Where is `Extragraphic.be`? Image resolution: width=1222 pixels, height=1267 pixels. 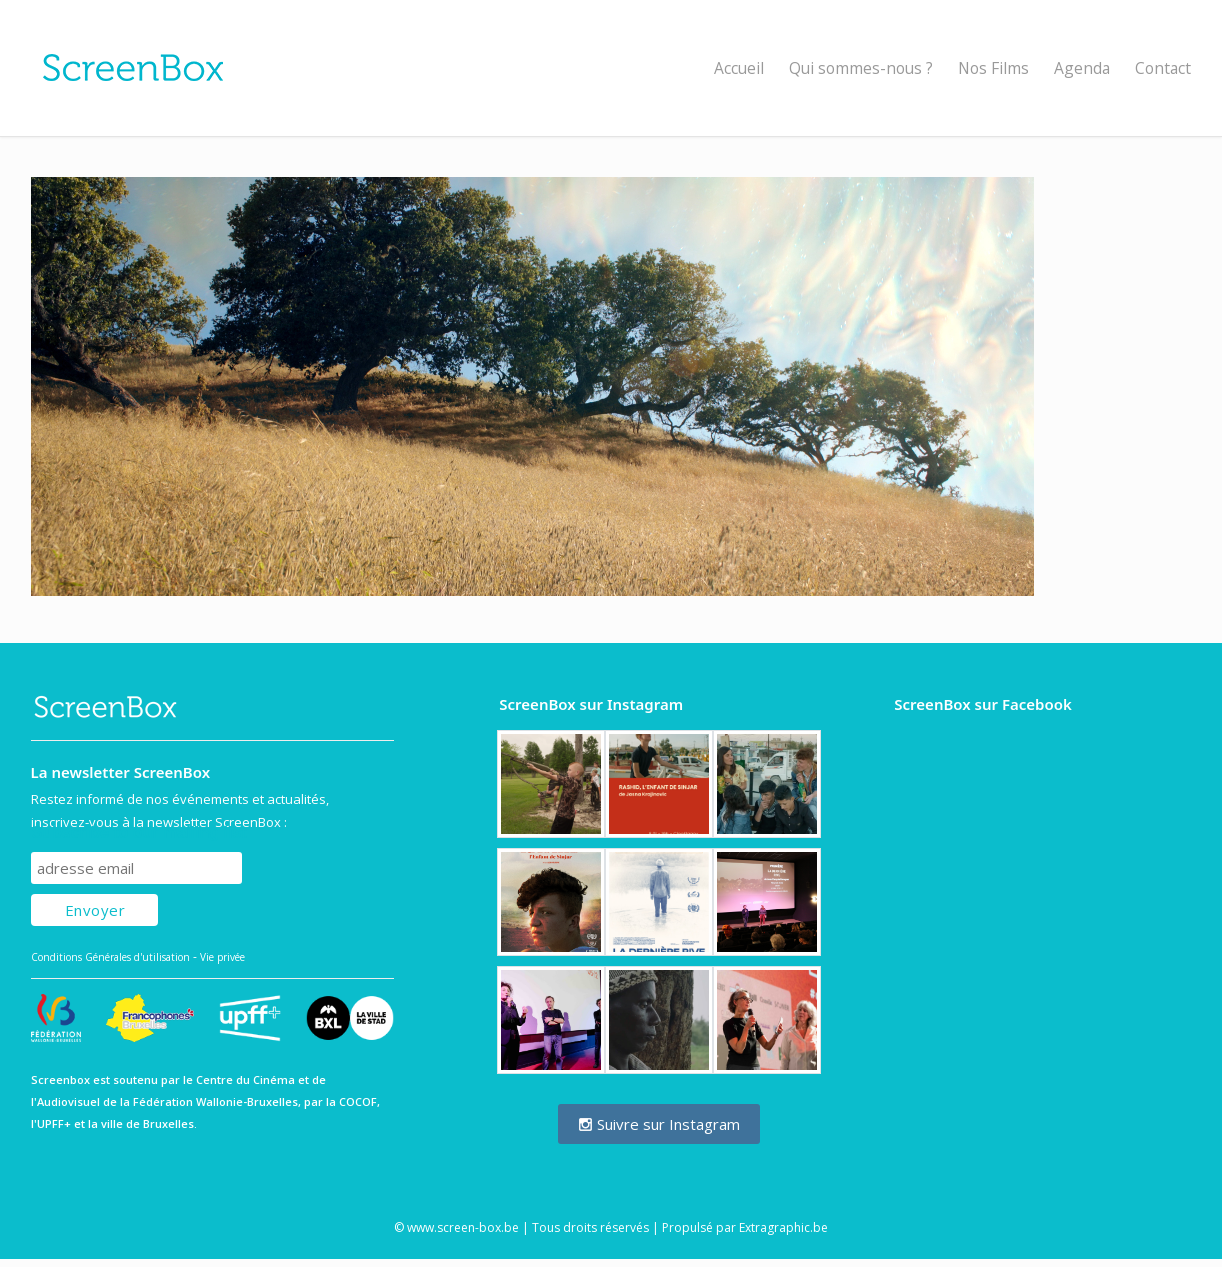
Extragraphic.be is located at coordinates (783, 1227).